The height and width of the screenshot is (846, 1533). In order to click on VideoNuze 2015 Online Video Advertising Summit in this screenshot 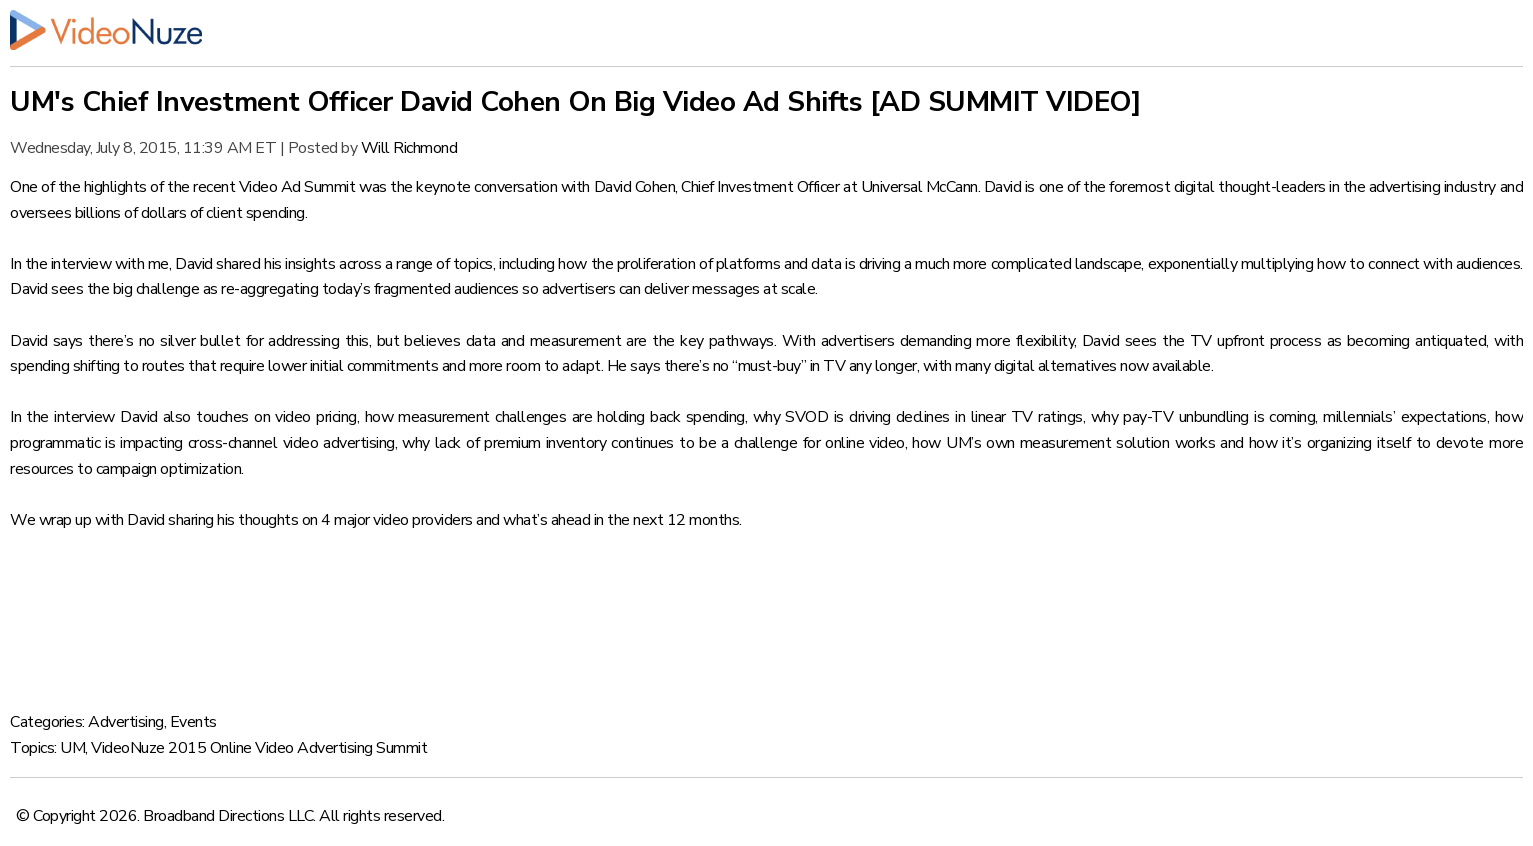, I will do `click(259, 748)`.